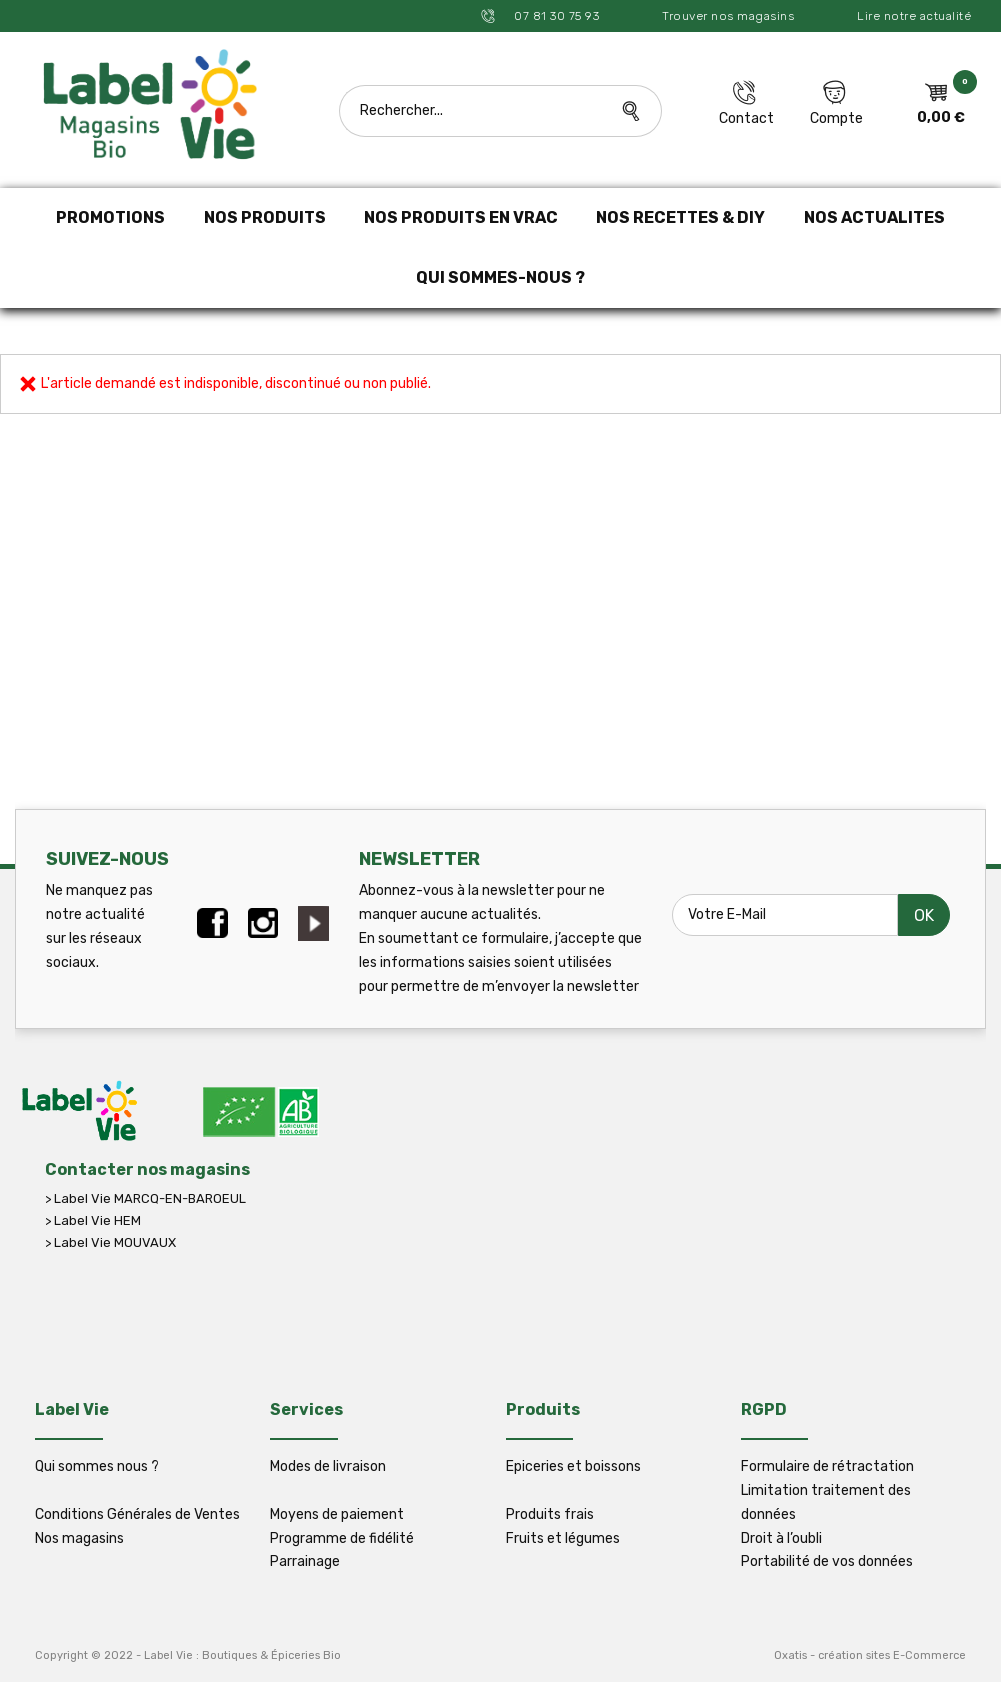 The width and height of the screenshot is (1001, 1682). I want to click on Lire notre actualité, so click(914, 16).